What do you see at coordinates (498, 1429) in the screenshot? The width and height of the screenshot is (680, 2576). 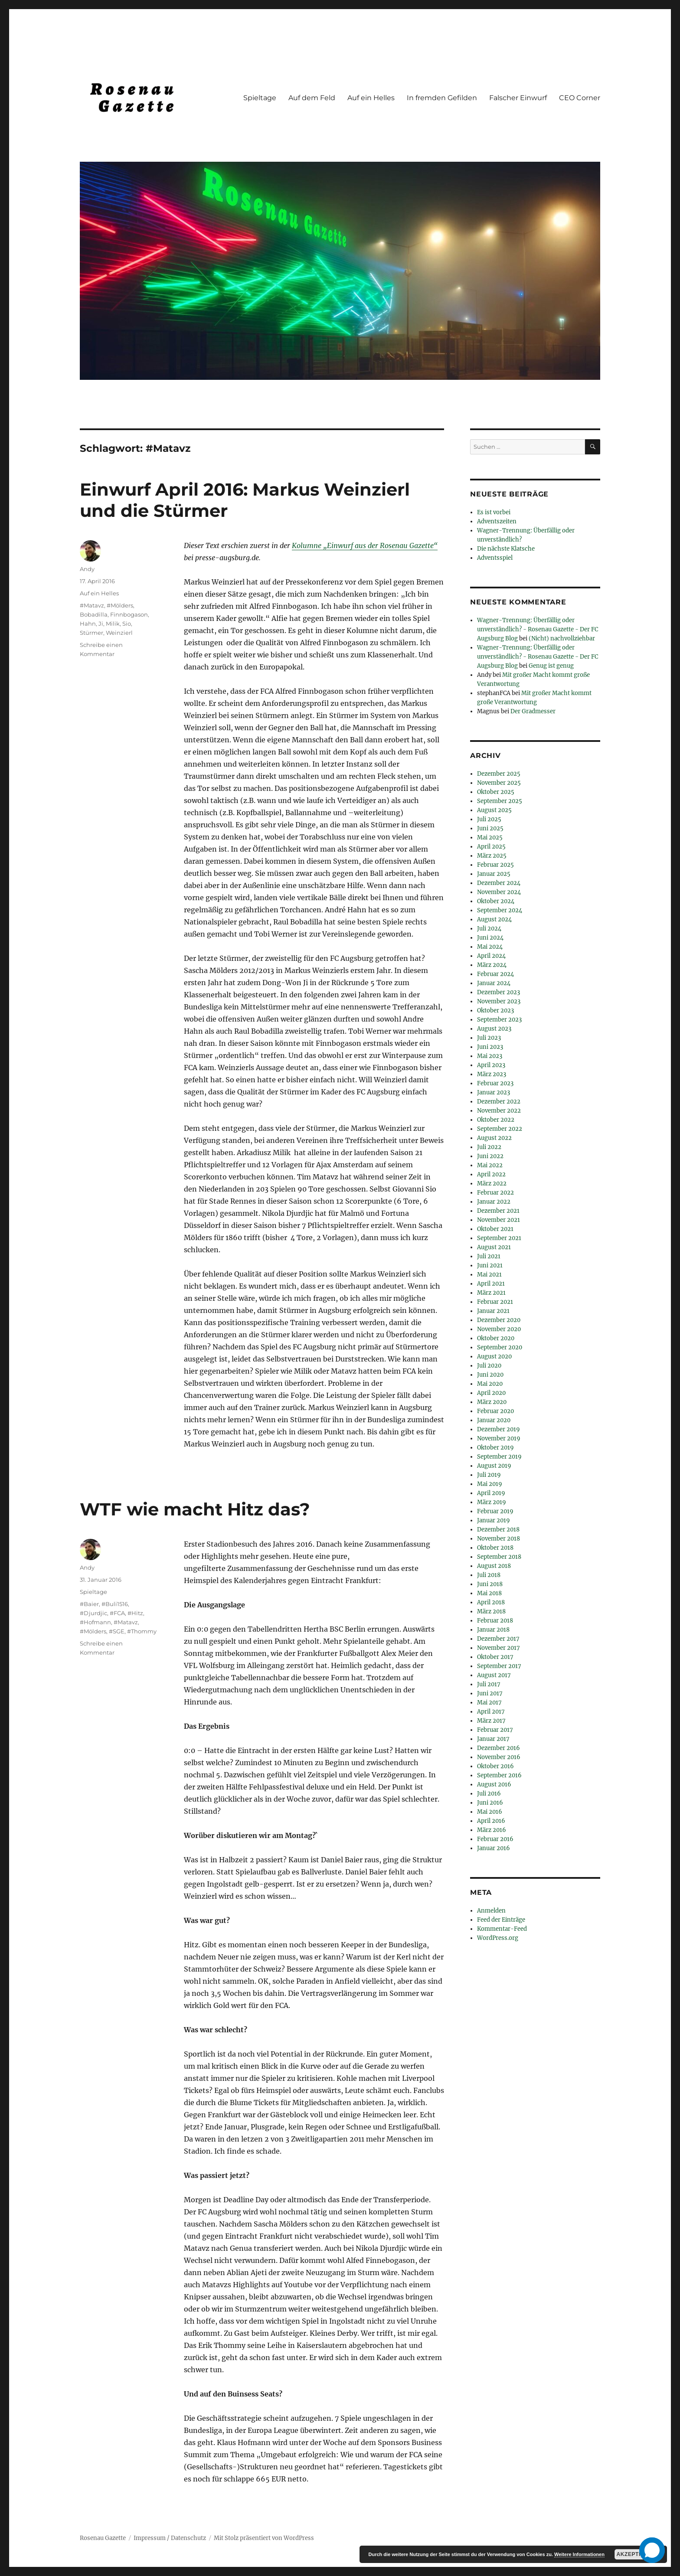 I see `Dezember 2019` at bounding box center [498, 1429].